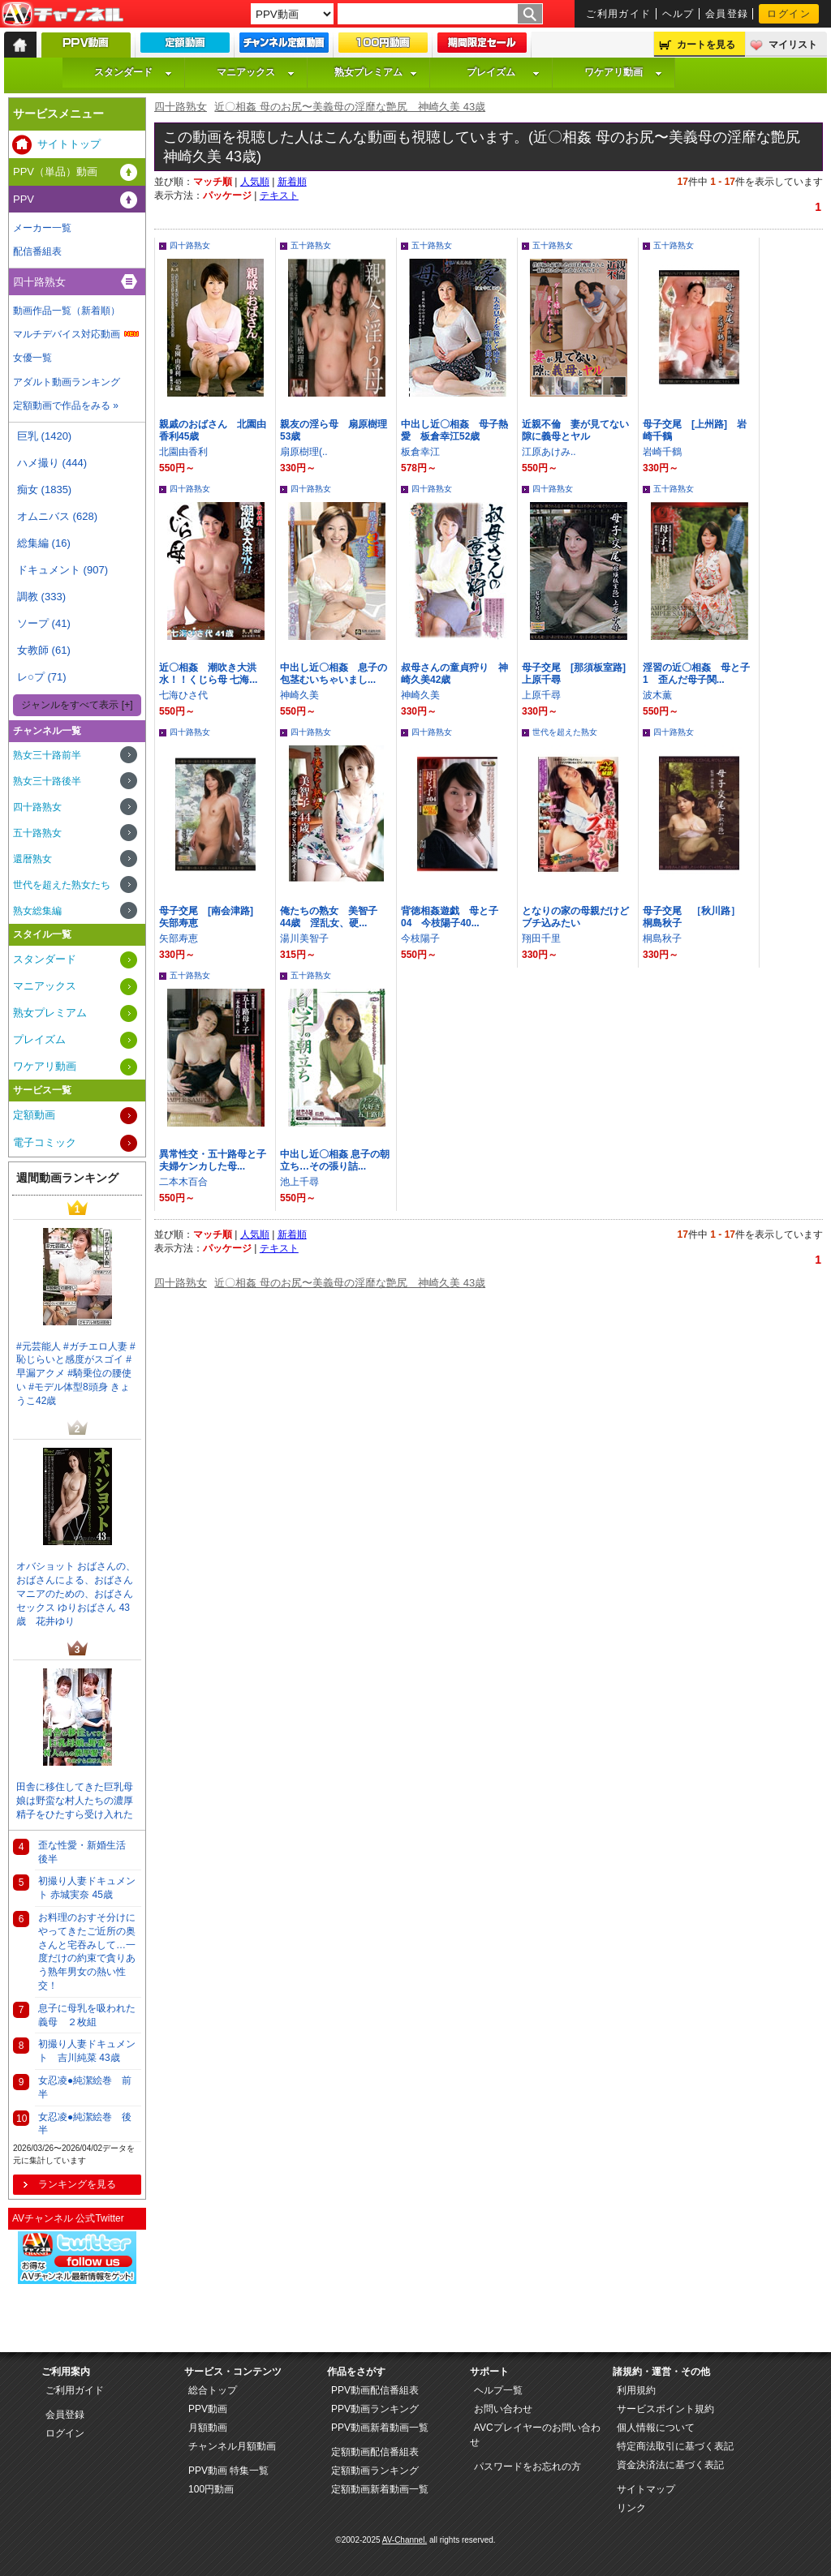 The image size is (831, 2576). What do you see at coordinates (178, 938) in the screenshot?
I see `矢部寿恵` at bounding box center [178, 938].